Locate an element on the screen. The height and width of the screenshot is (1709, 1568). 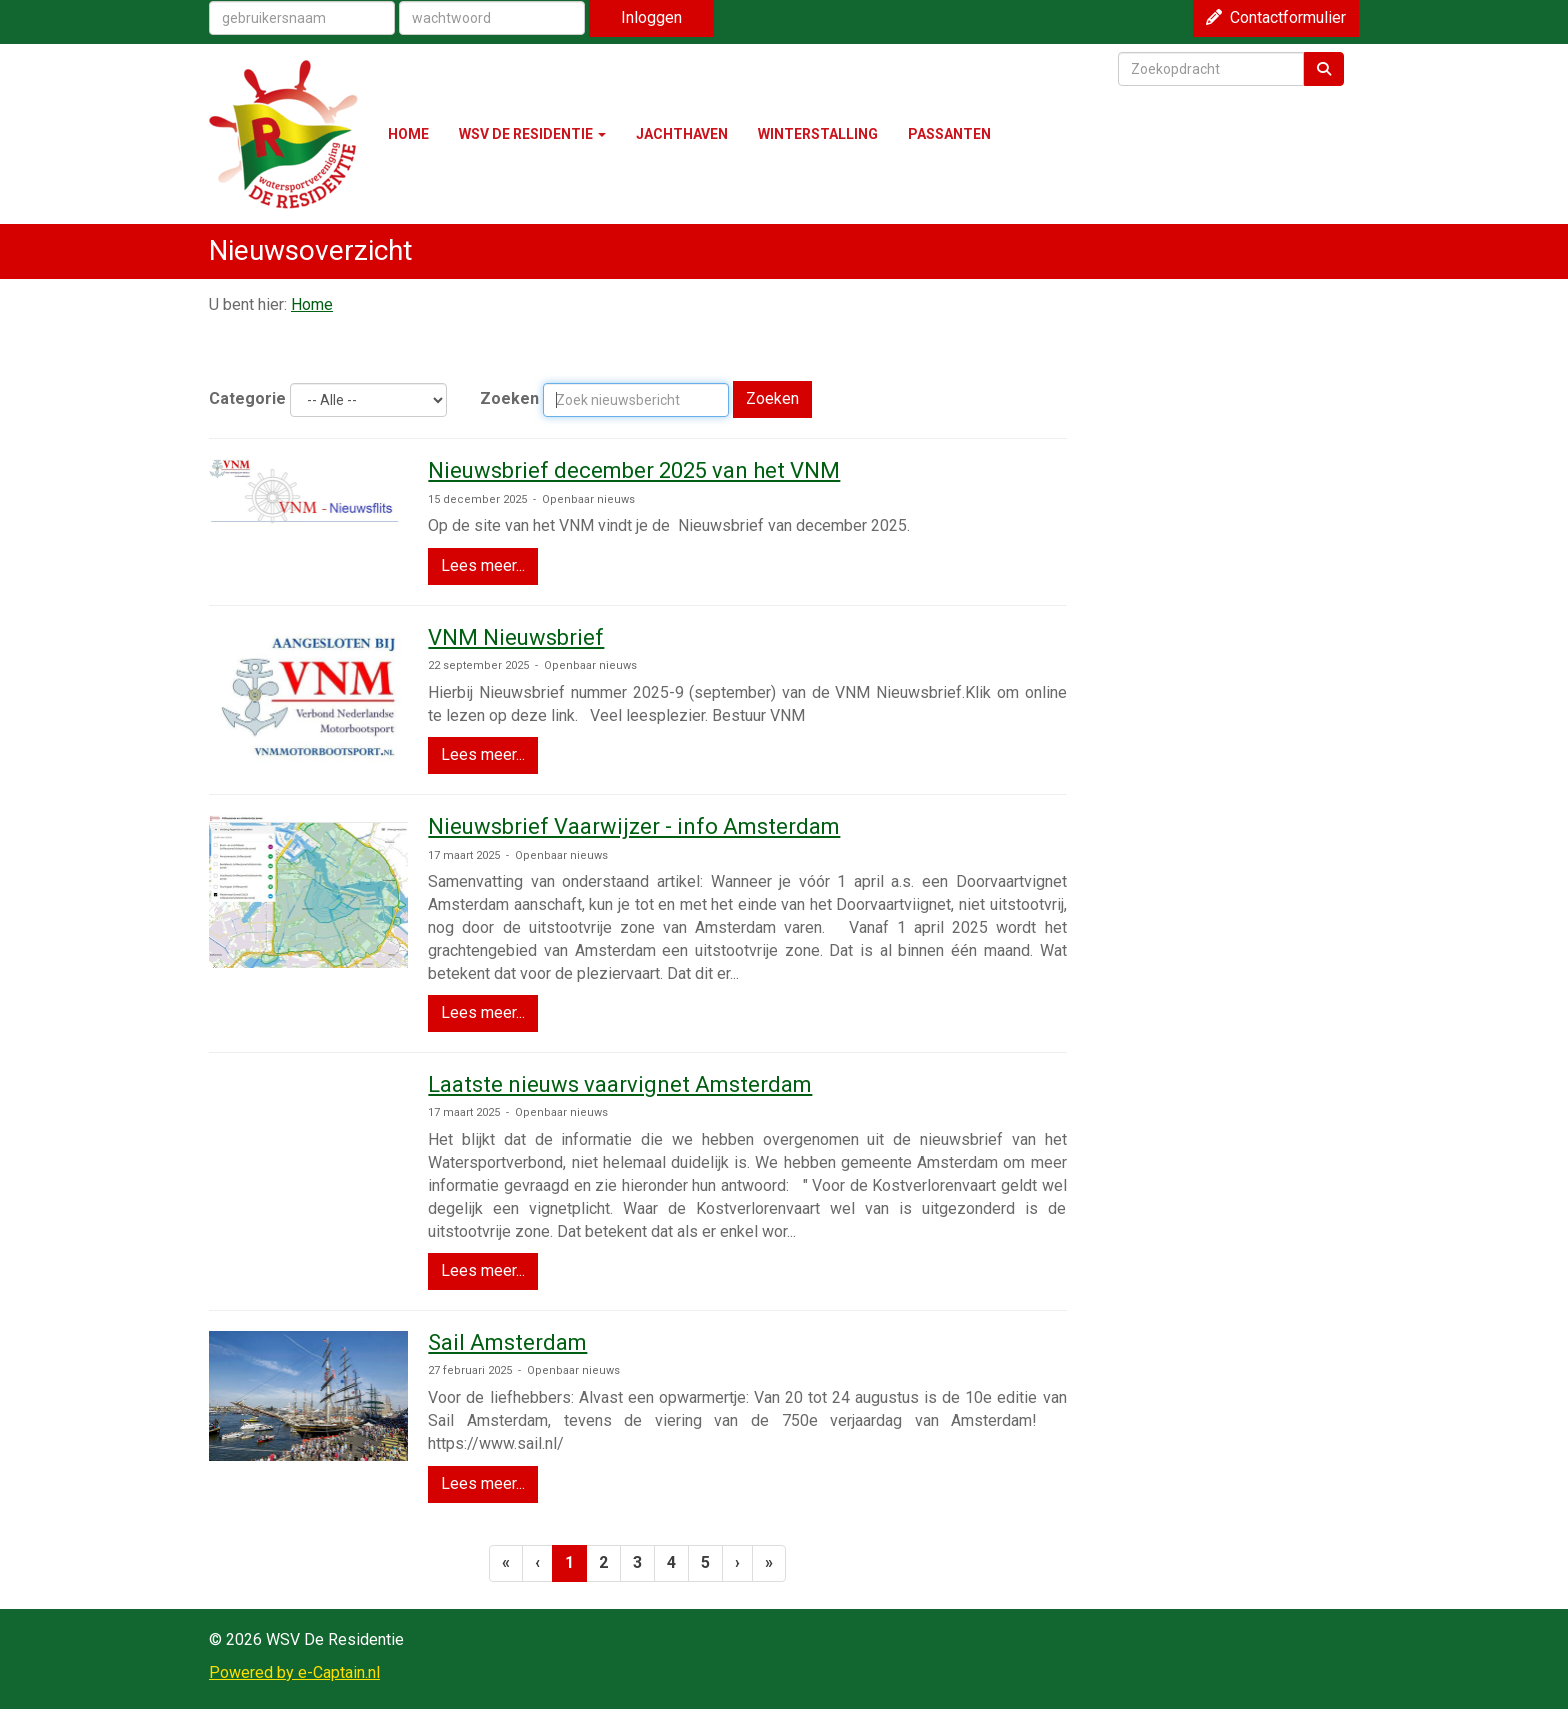
Zoeken [button] is located at coordinates (772, 398).